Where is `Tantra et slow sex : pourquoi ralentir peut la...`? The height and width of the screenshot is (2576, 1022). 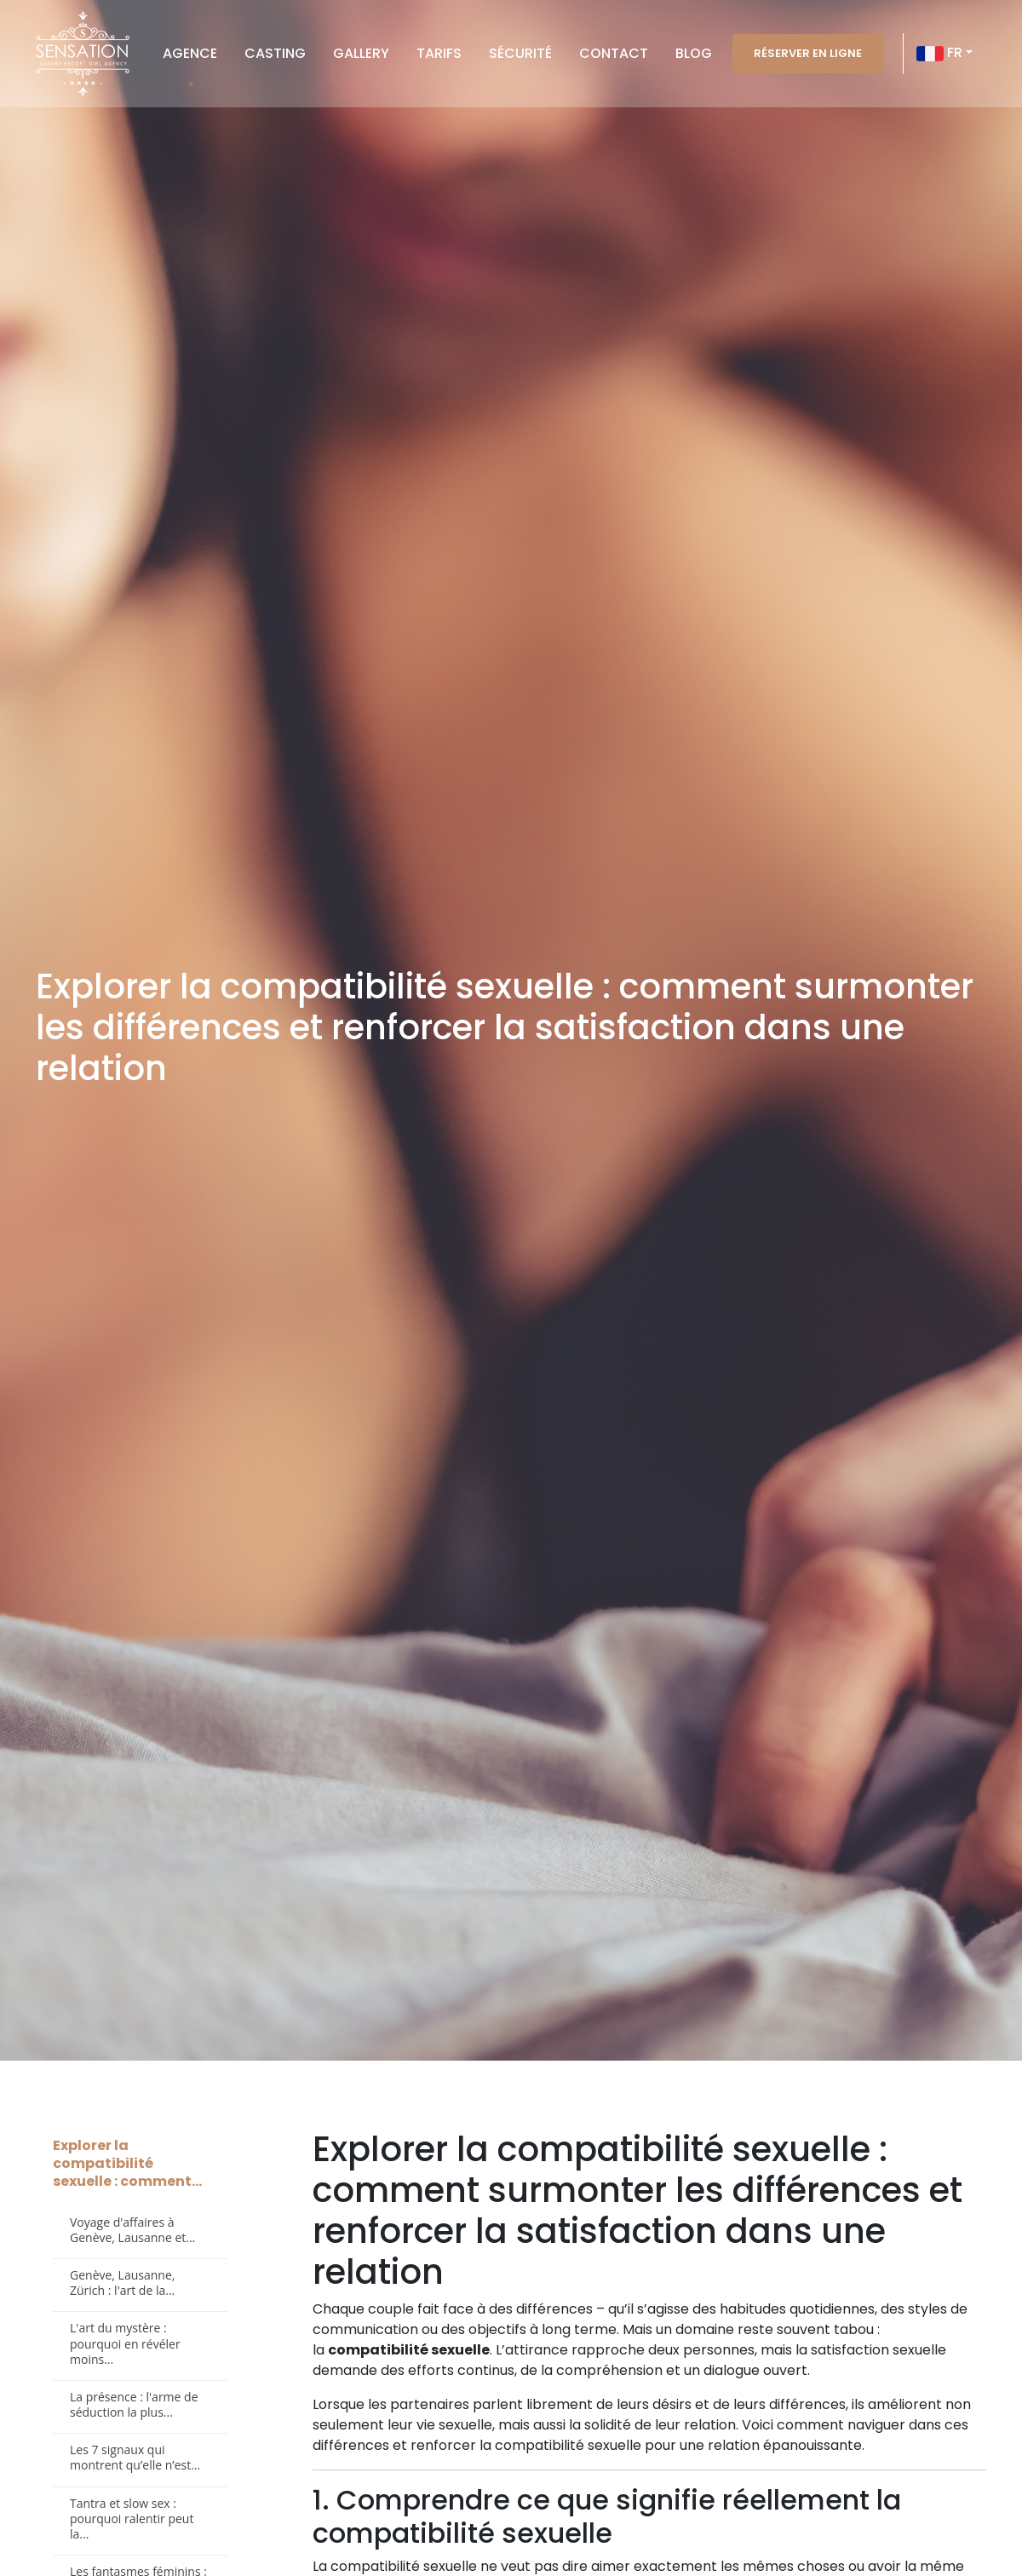 Tantra et slow sex : pourquoi ralentir peut la... is located at coordinates (131, 2518).